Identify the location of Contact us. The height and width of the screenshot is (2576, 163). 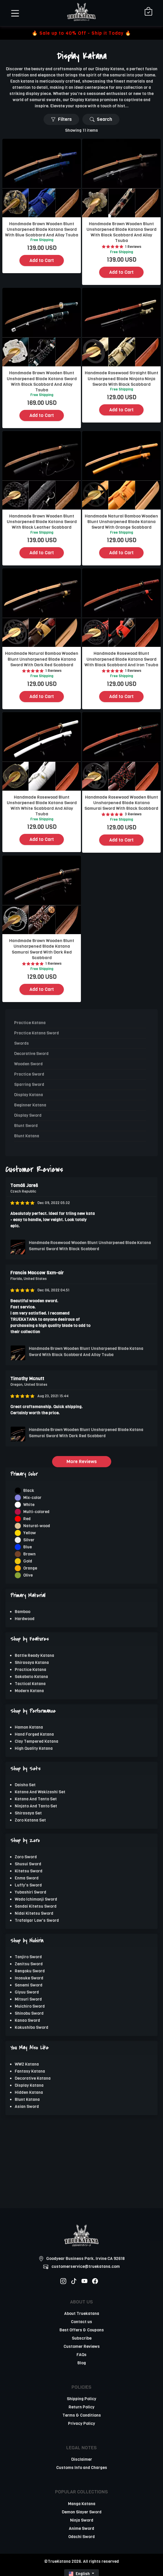
(81, 2322).